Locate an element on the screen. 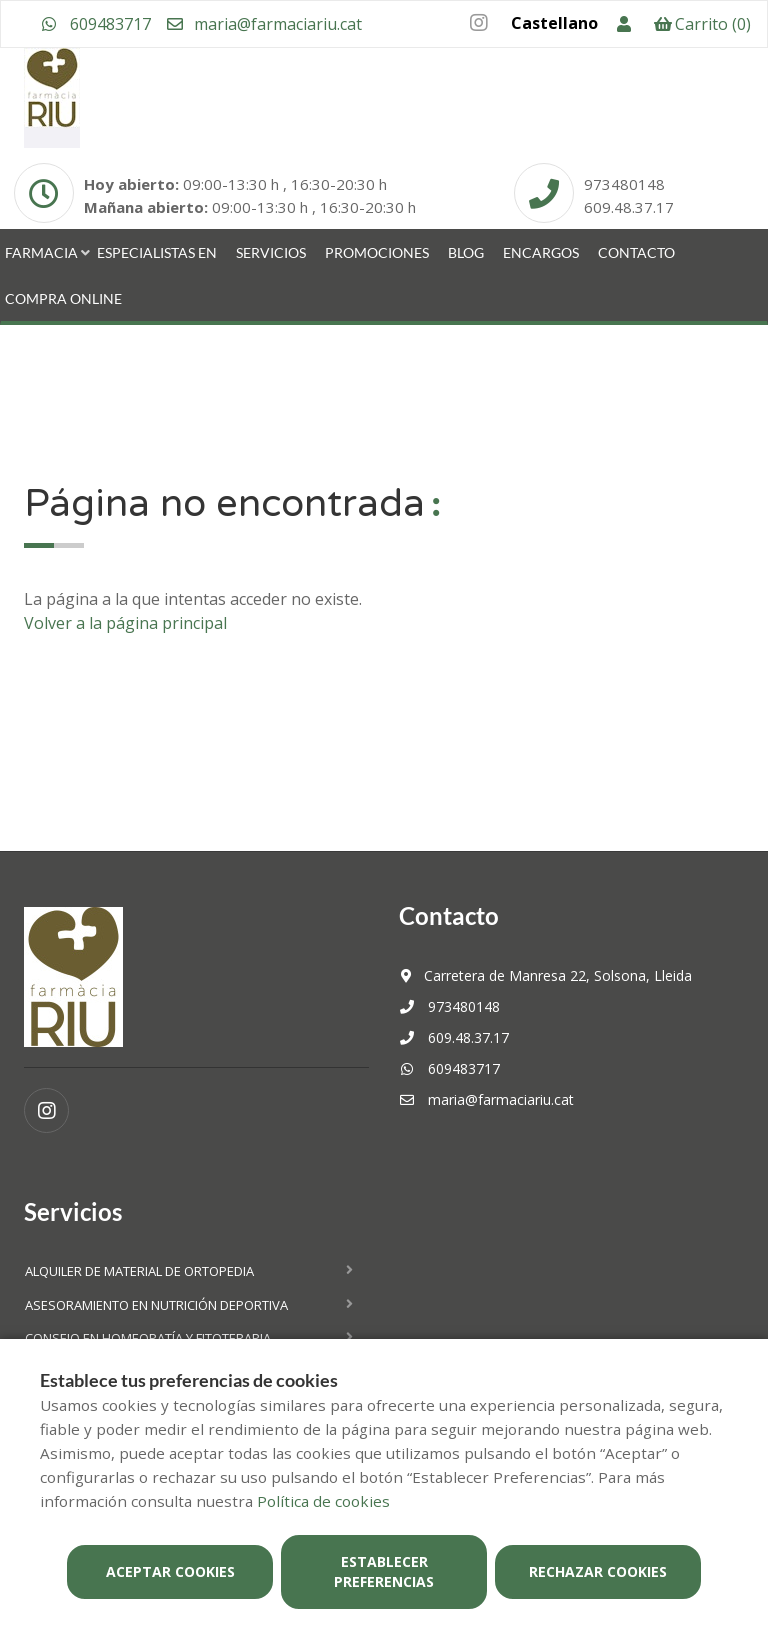 The height and width of the screenshot is (1651, 768). Contacto is located at coordinates (636, 252).